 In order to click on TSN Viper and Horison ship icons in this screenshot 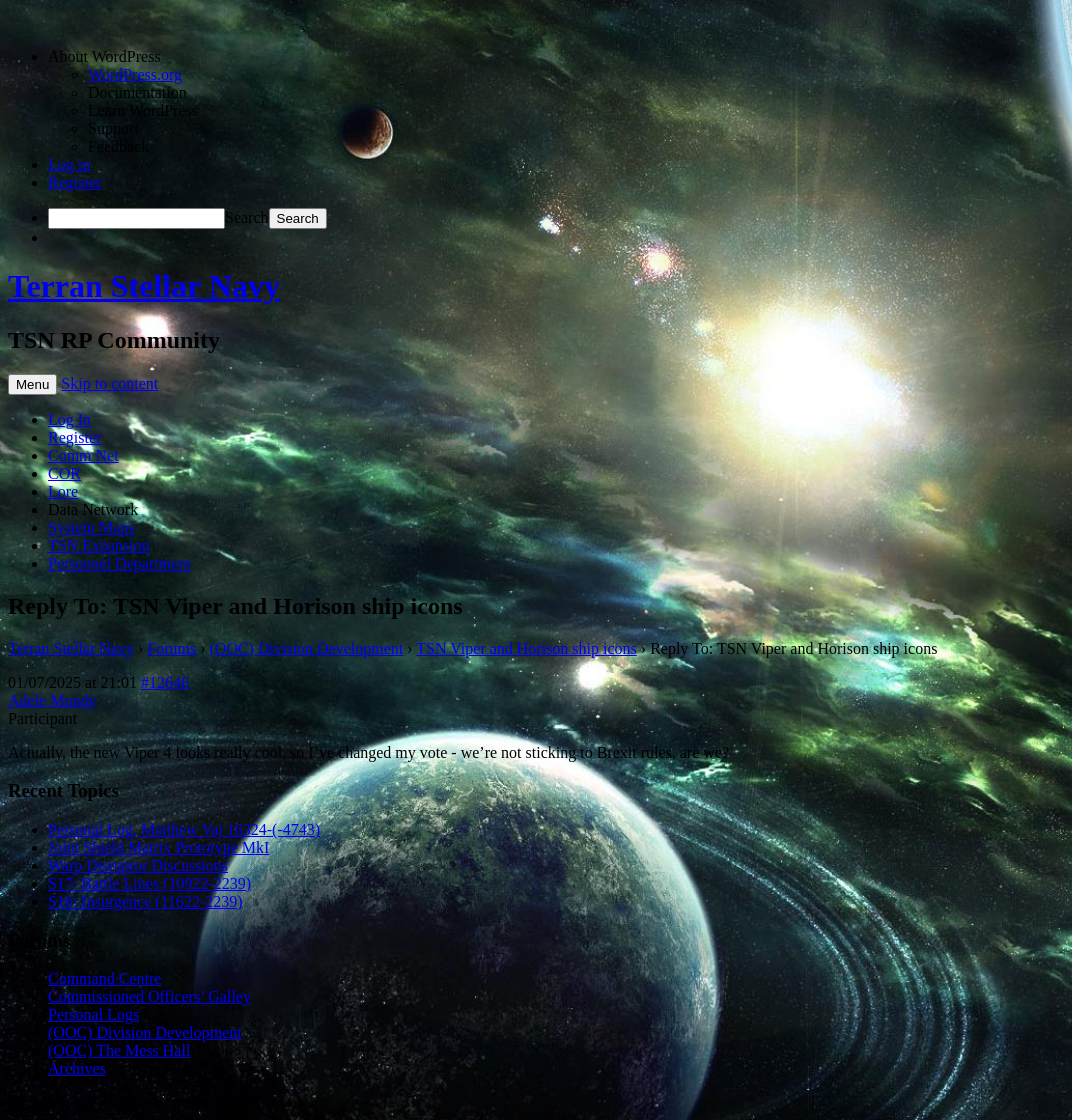, I will do `click(526, 648)`.